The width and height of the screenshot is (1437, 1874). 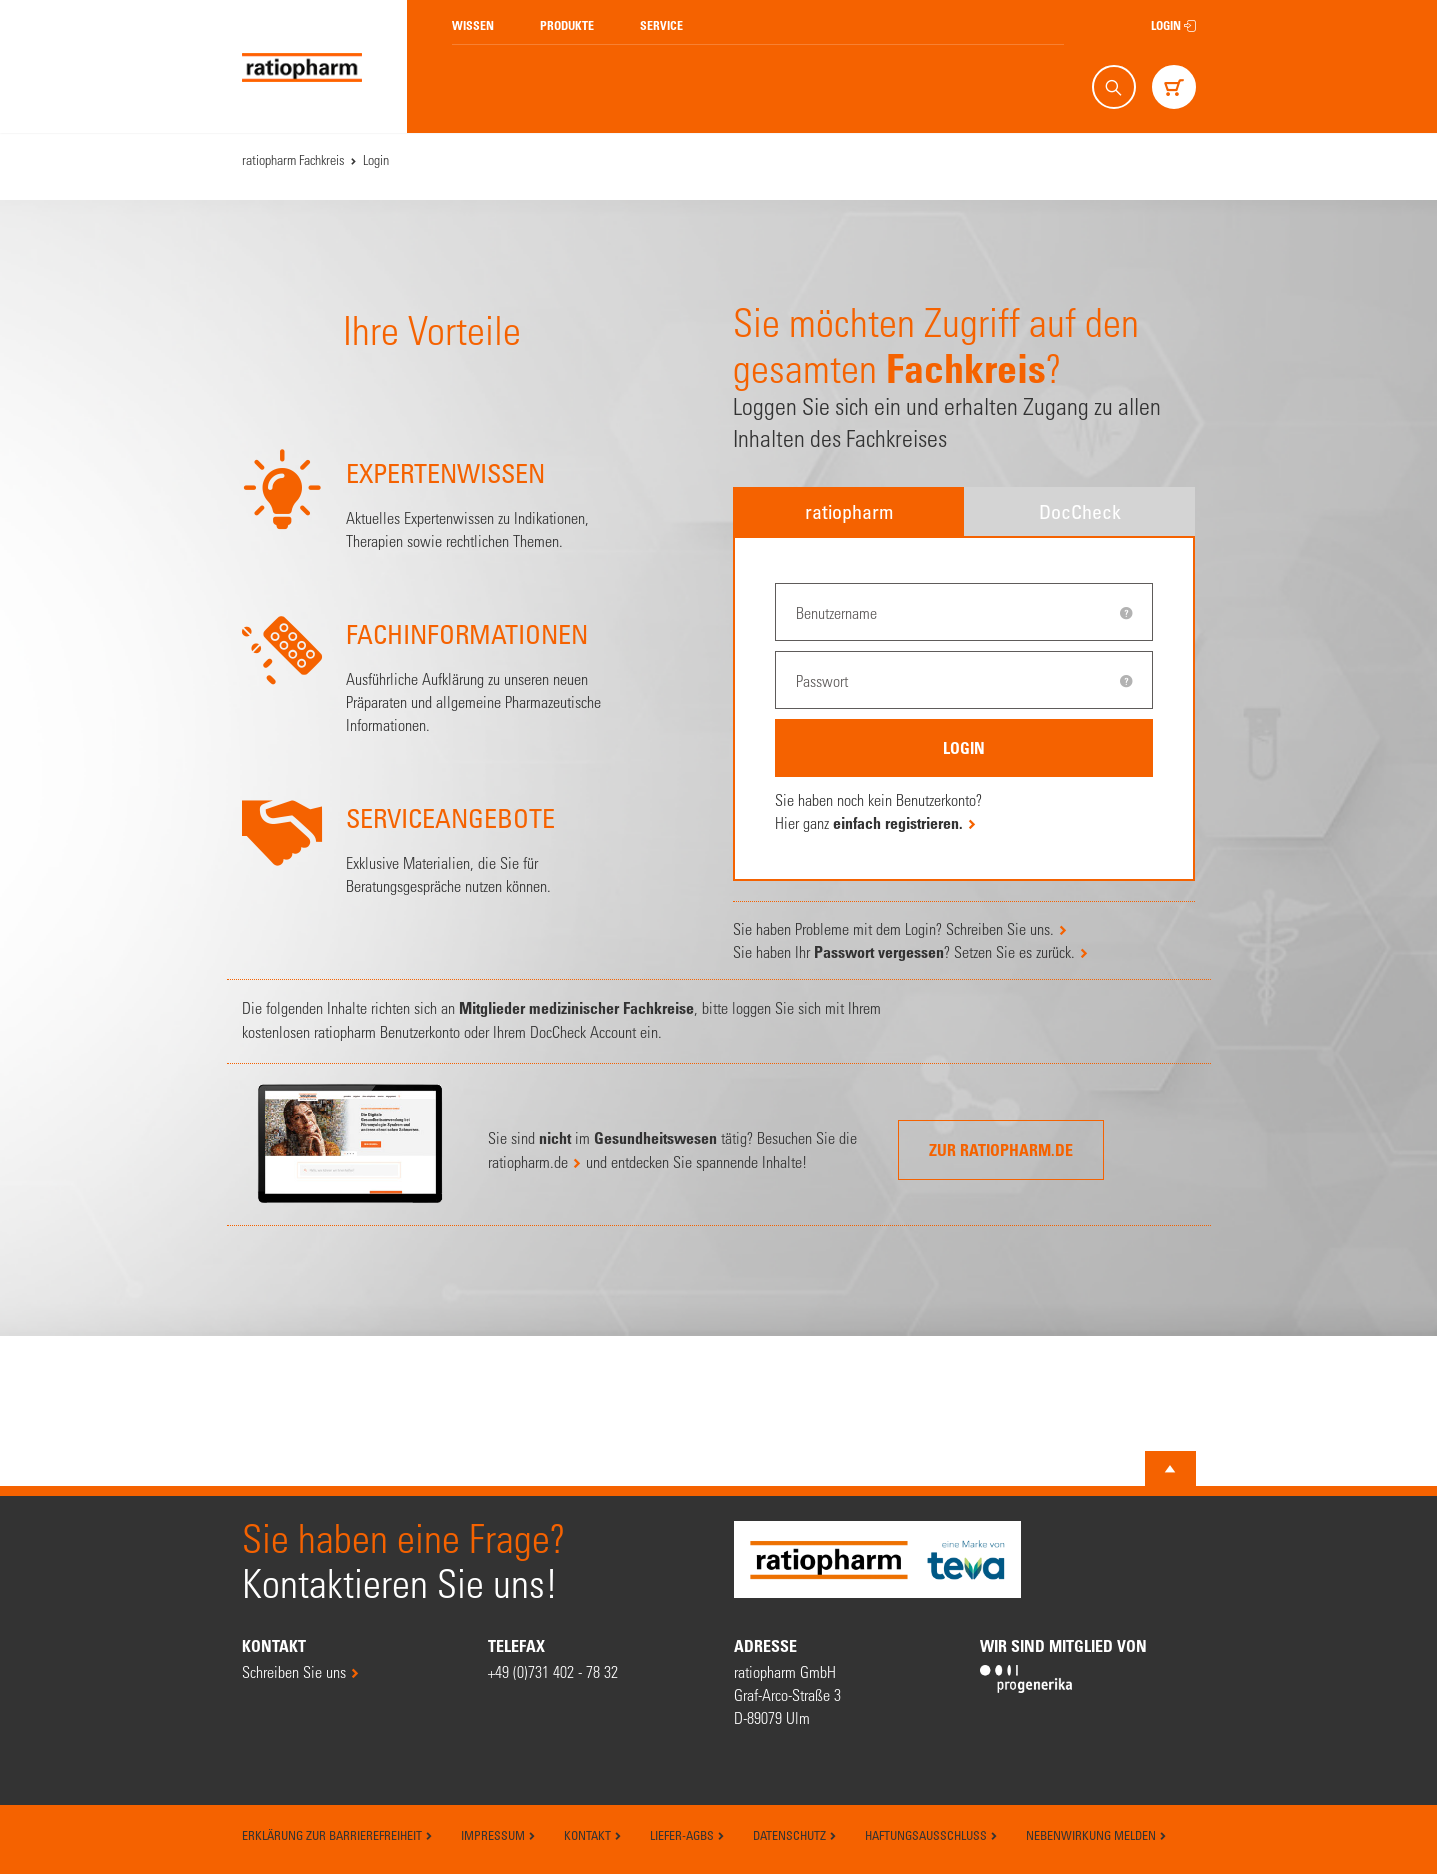 What do you see at coordinates (687, 1835) in the screenshot?
I see `Liefer-AGBs` at bounding box center [687, 1835].